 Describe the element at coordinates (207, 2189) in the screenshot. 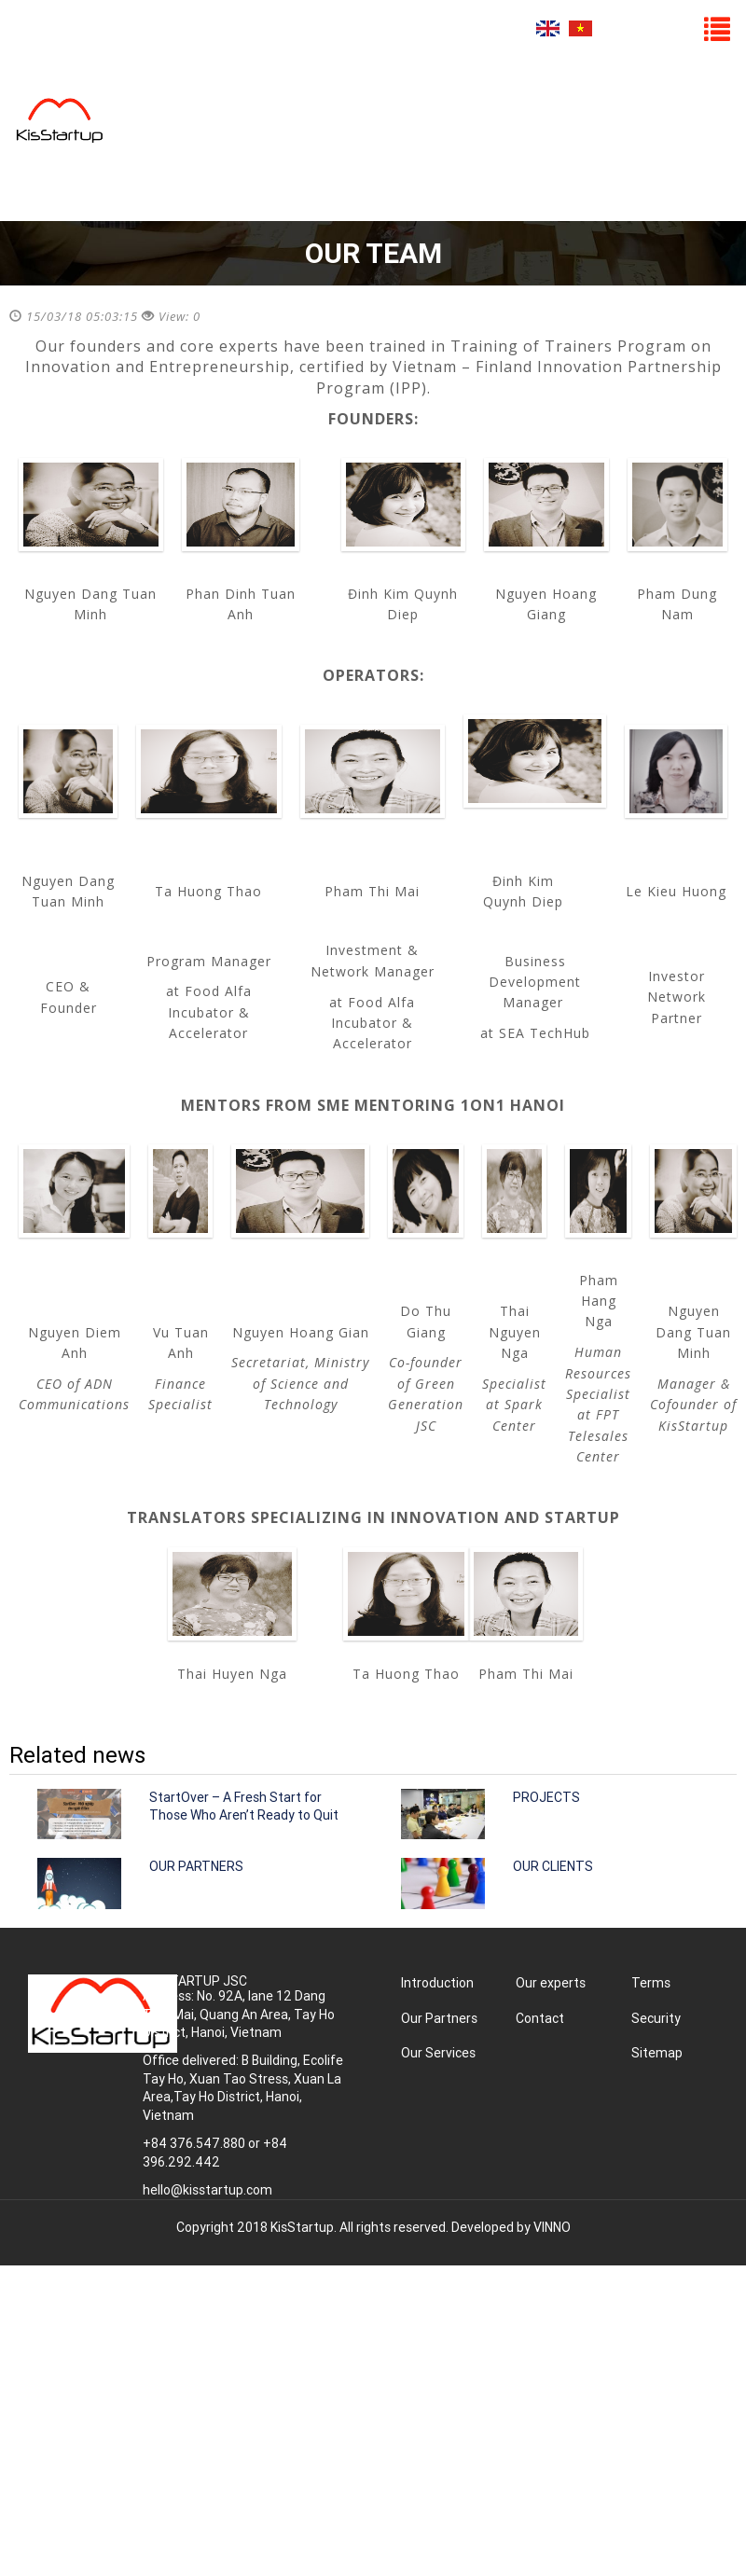

I see `hello@kisstartup.com` at that location.